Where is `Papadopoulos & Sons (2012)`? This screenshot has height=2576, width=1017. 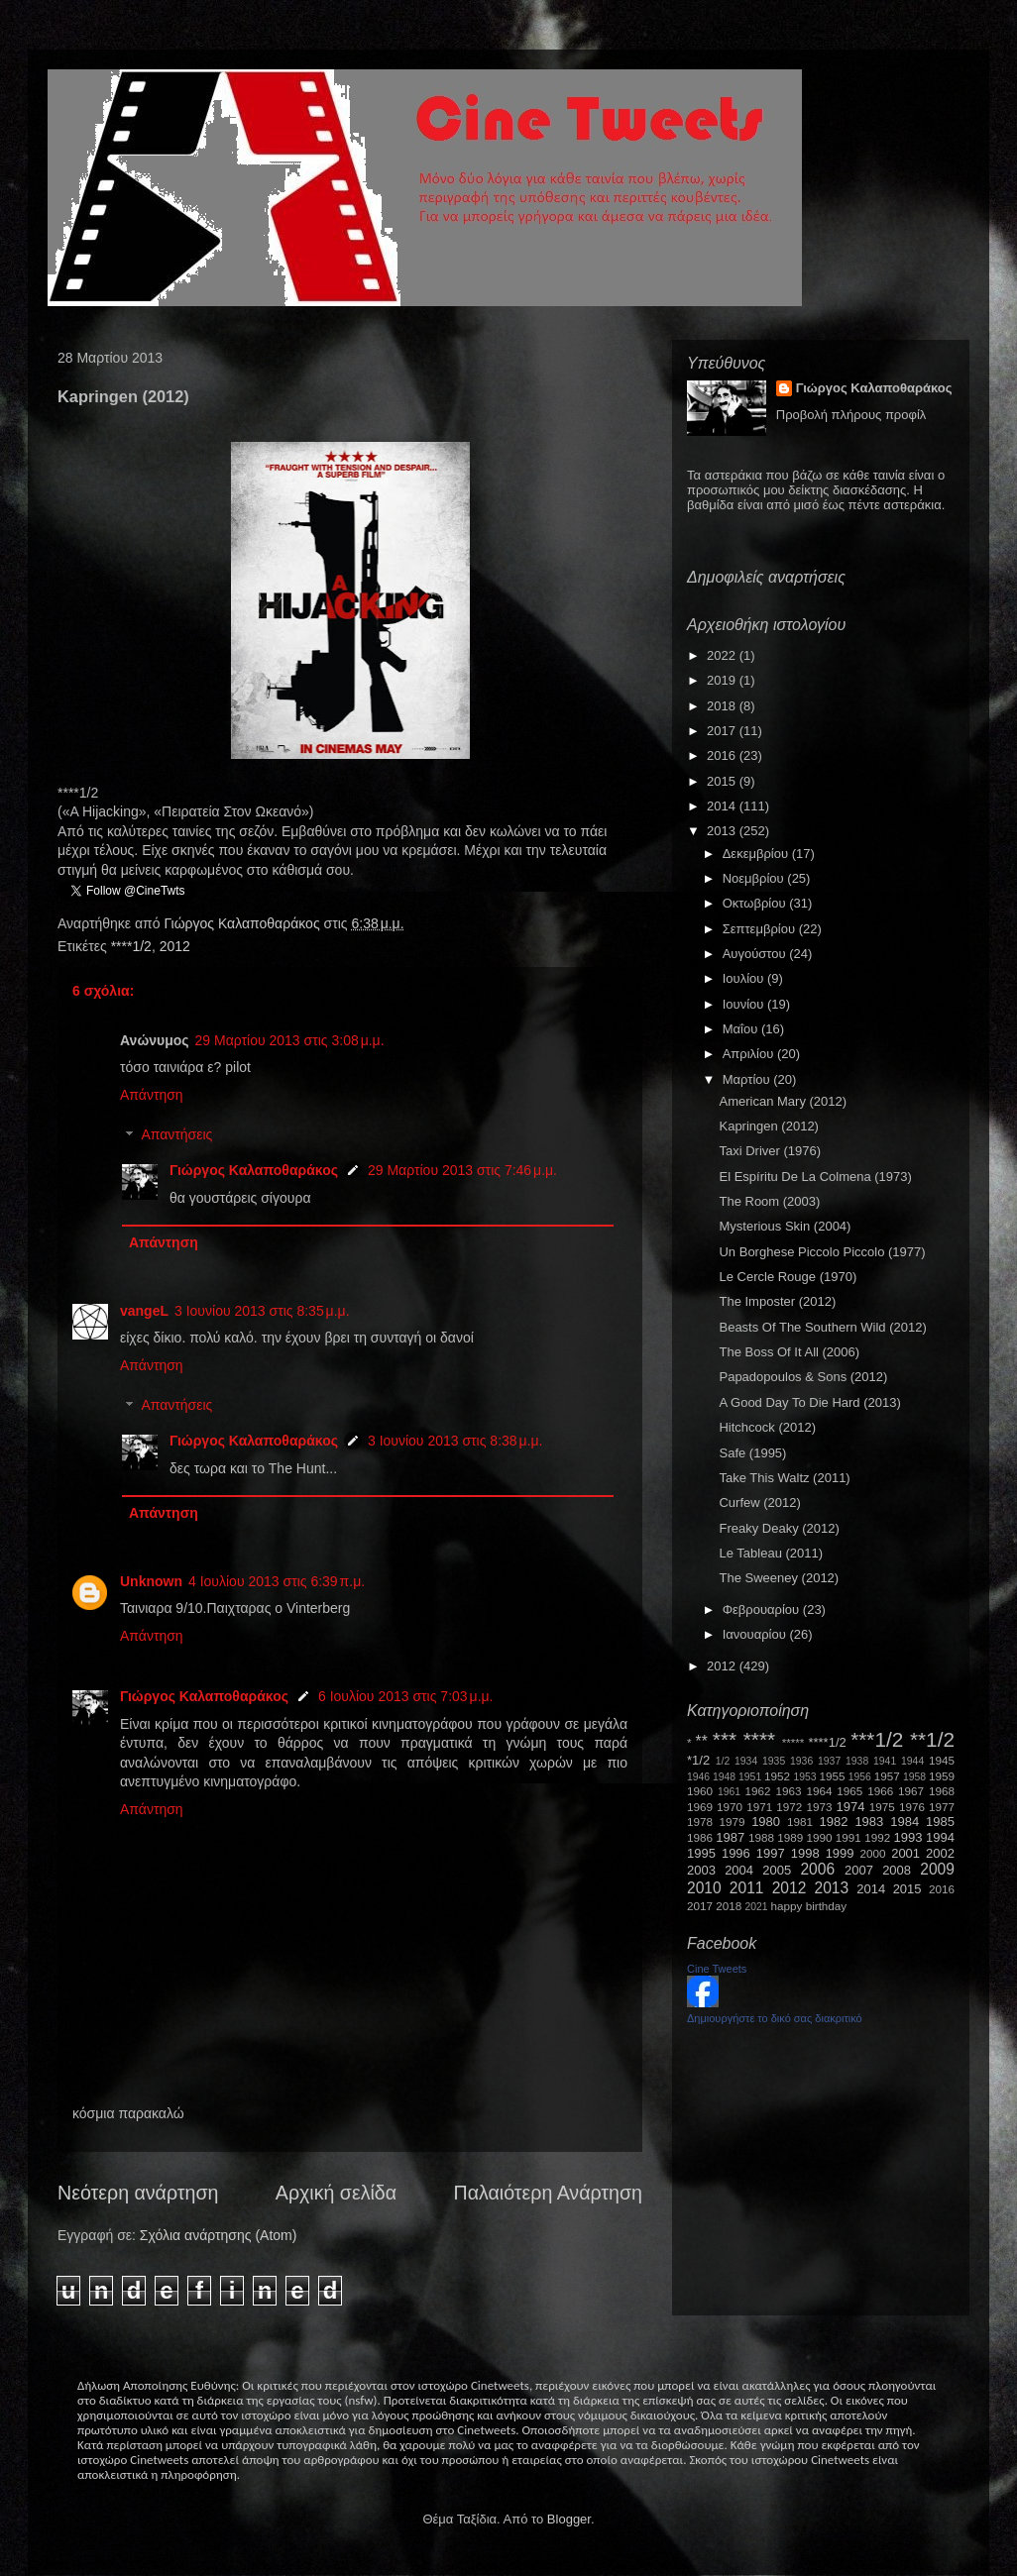
Papadopoulos & Sons (2012) is located at coordinates (803, 1376).